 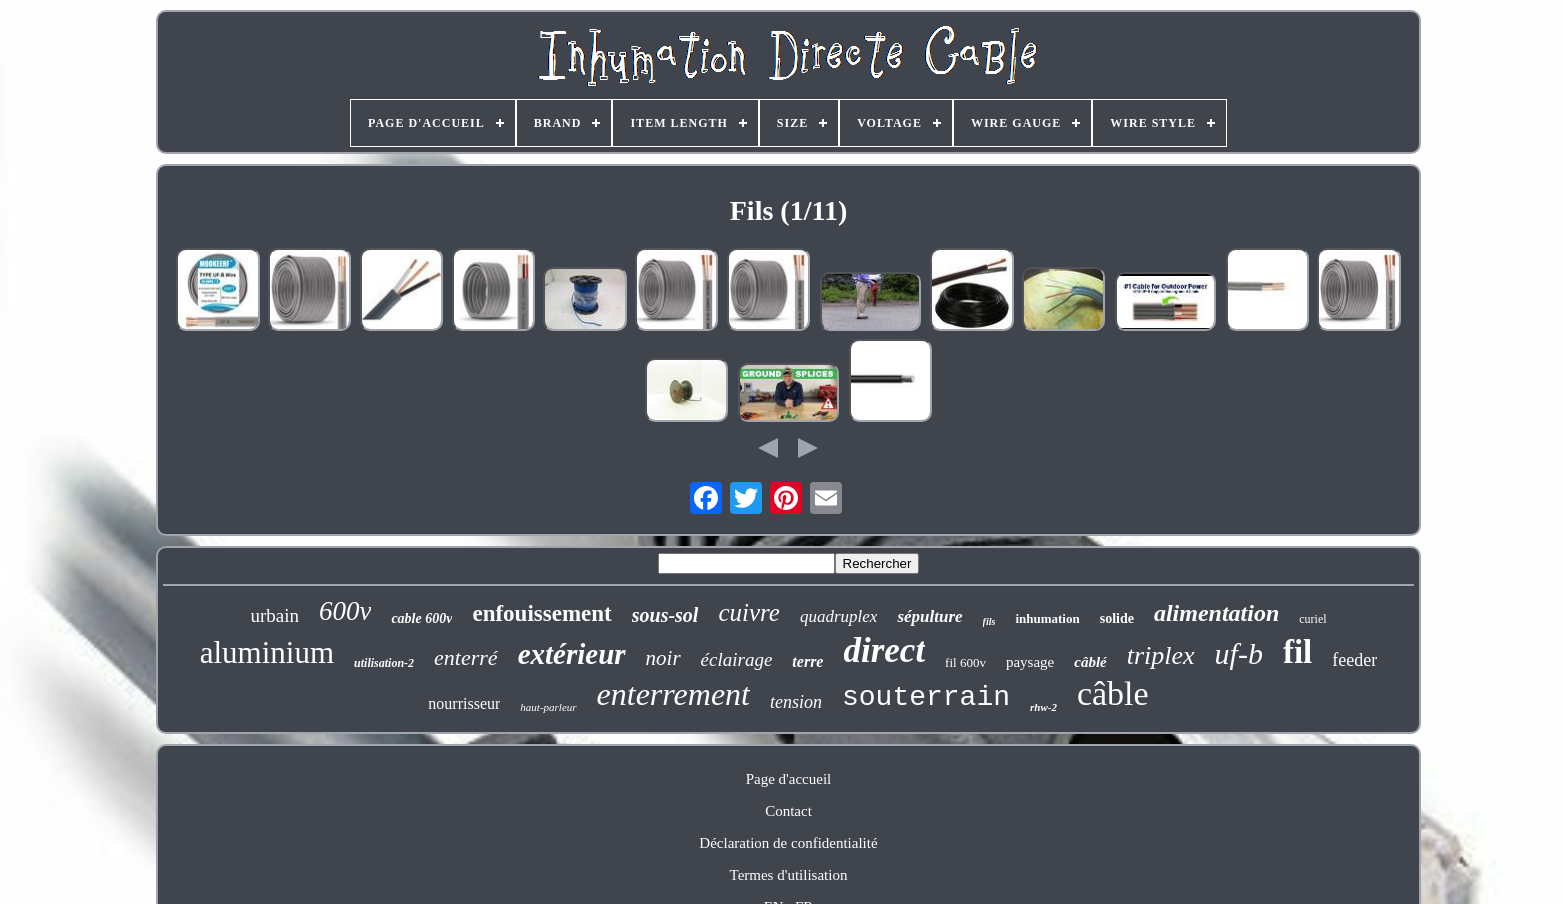 What do you see at coordinates (464, 703) in the screenshot?
I see `nourrisseur` at bounding box center [464, 703].